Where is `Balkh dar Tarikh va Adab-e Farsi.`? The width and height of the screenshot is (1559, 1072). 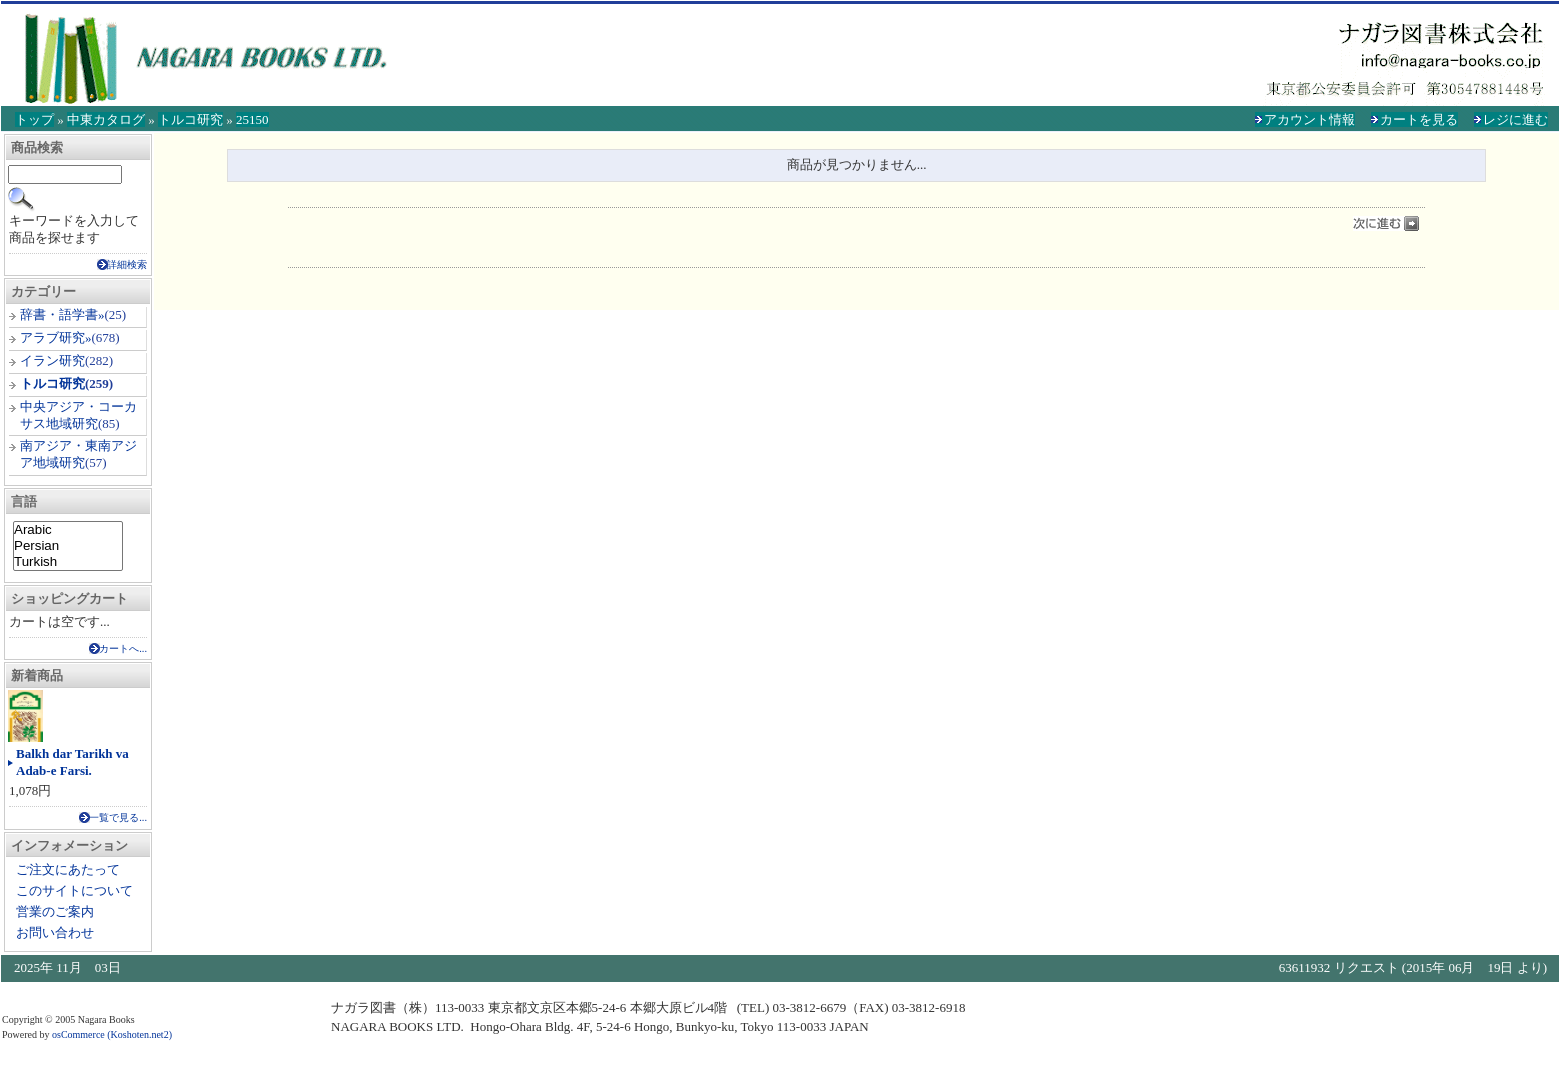
Balkh dar Tarikh va Adab-e Farsi. is located at coordinates (72, 762).